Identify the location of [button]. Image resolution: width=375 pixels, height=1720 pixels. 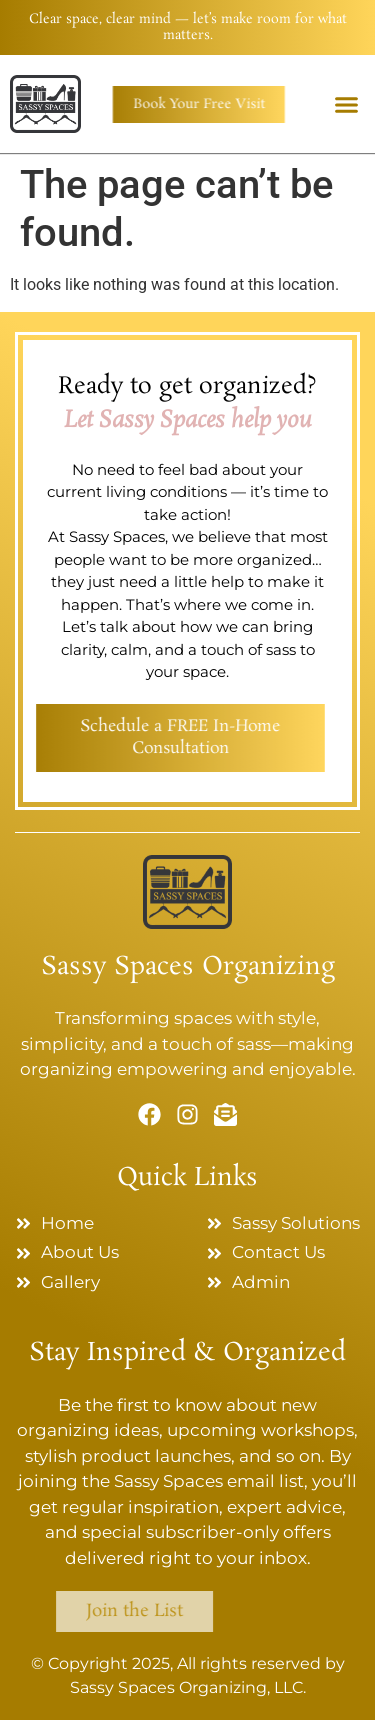
(347, 105).